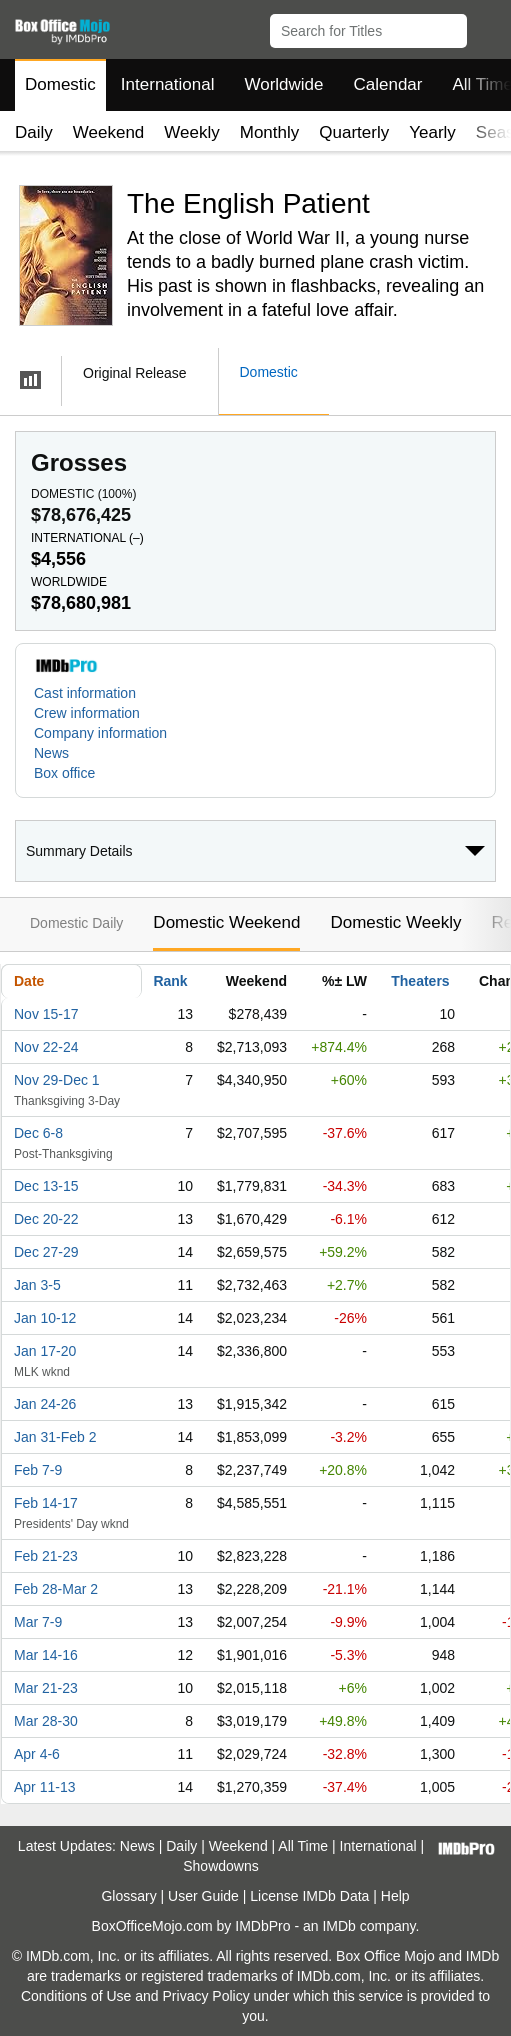 The height and width of the screenshot is (2036, 511). I want to click on Company information, so click(100, 733).